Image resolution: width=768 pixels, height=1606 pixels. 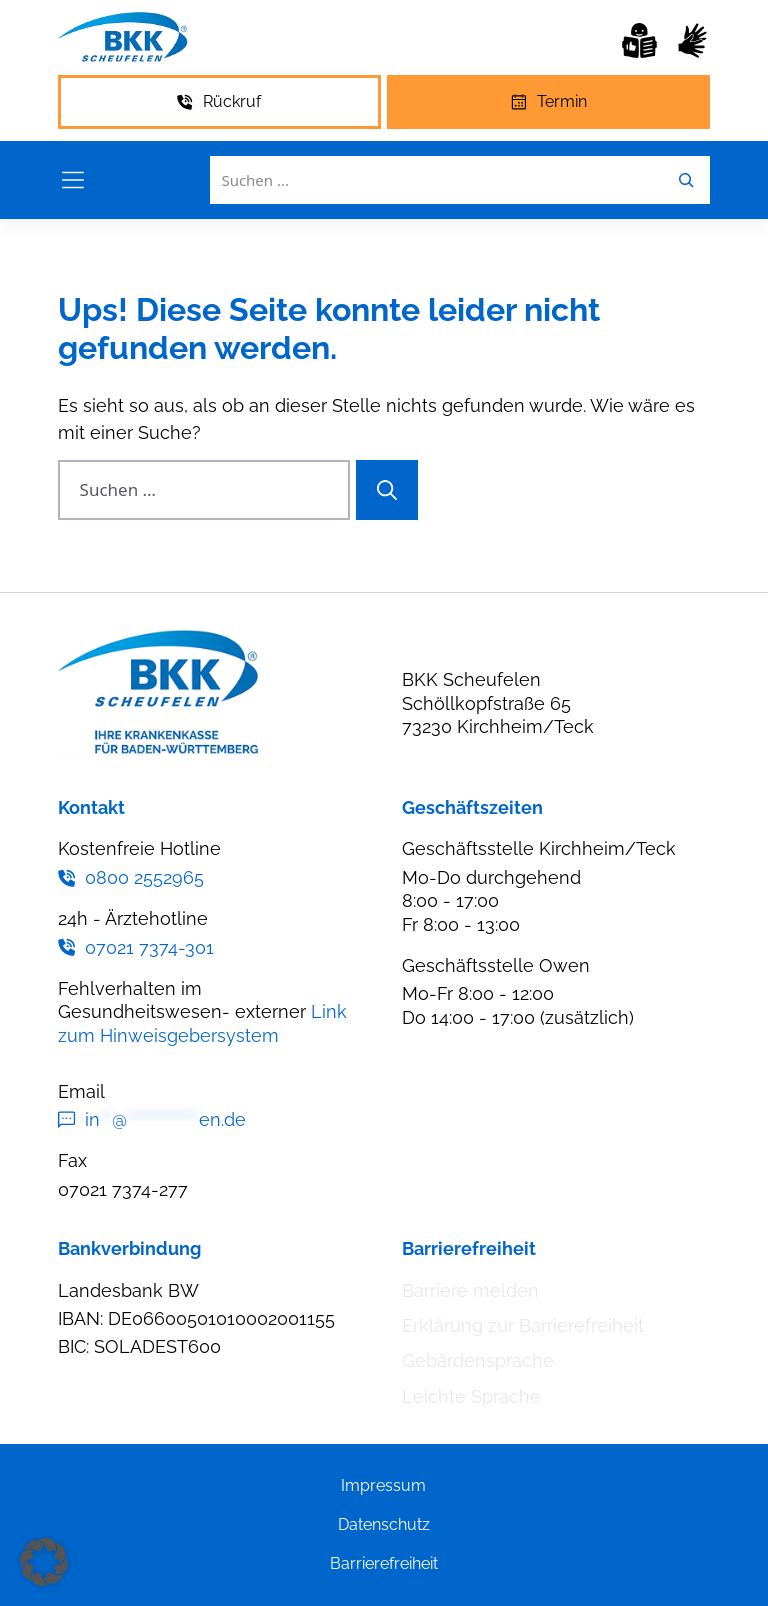 I want to click on Barrierefreiheit, so click(x=384, y=1563).